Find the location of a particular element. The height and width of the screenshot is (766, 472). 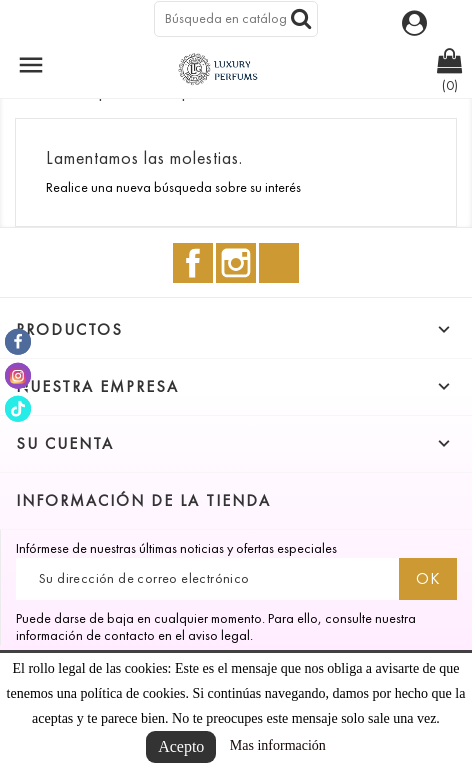

Información de la tienda is located at coordinates (143, 500).